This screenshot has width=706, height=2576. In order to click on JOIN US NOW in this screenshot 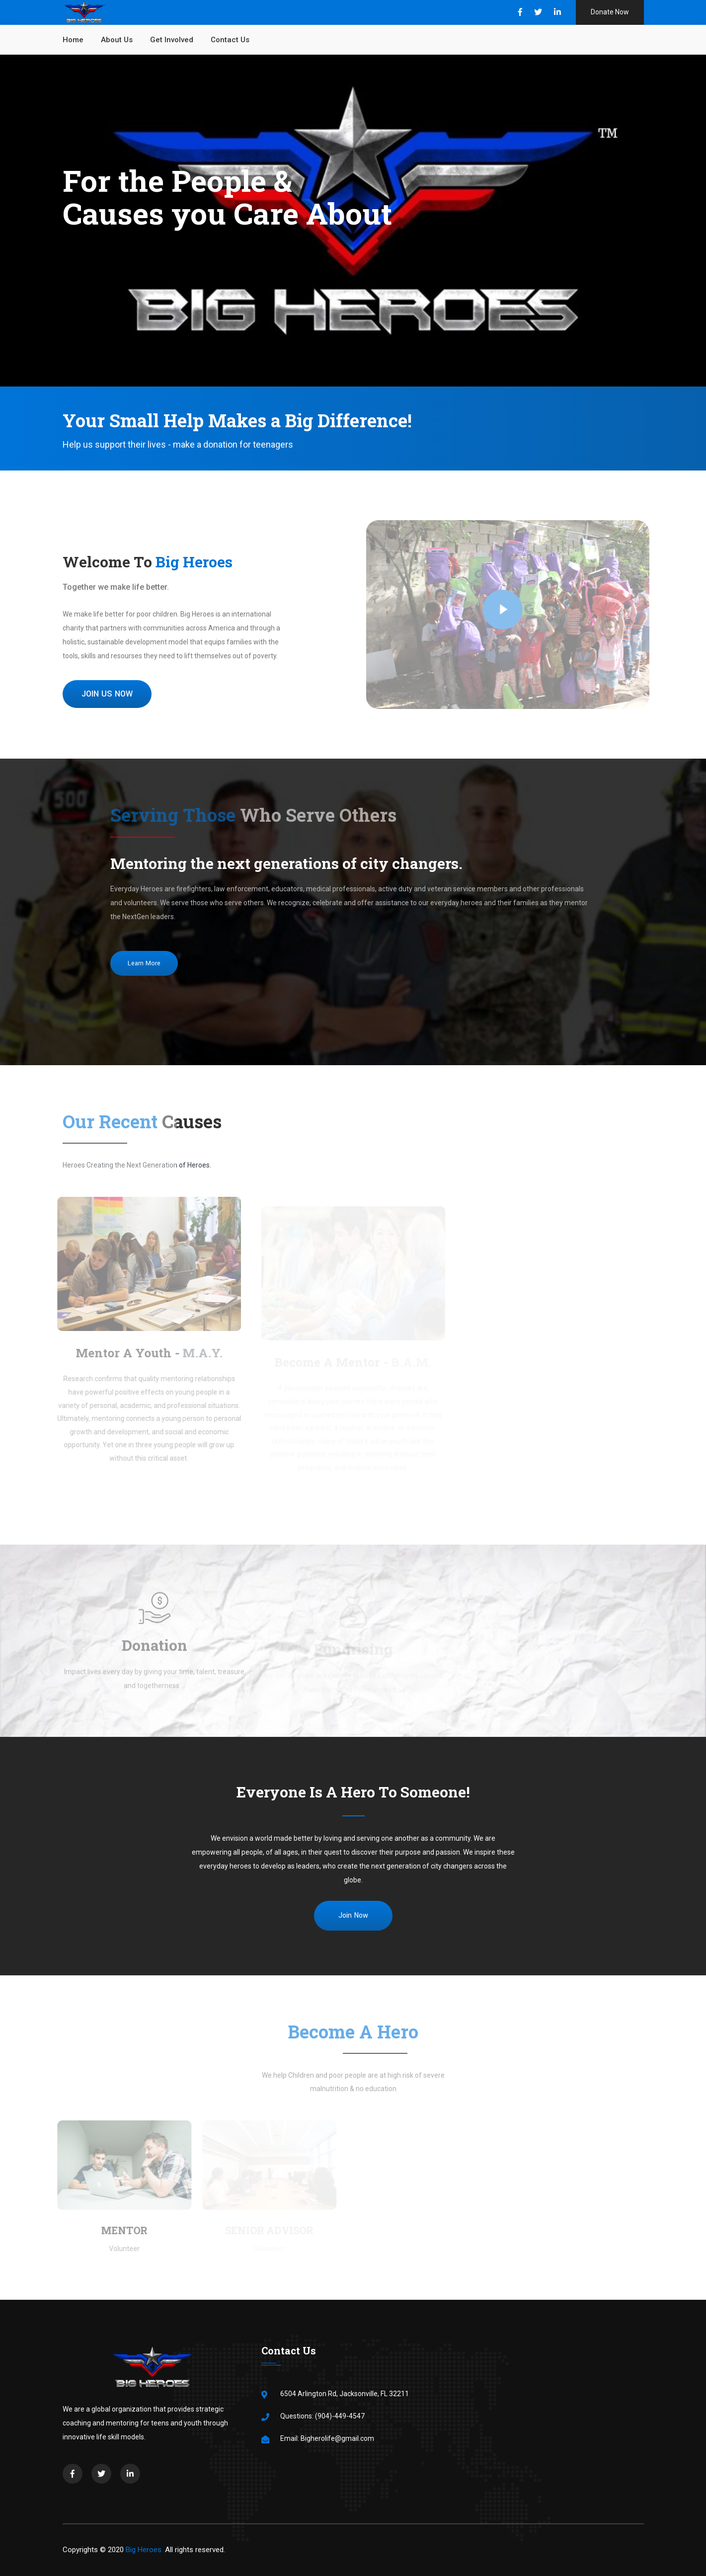, I will do `click(107, 694)`.